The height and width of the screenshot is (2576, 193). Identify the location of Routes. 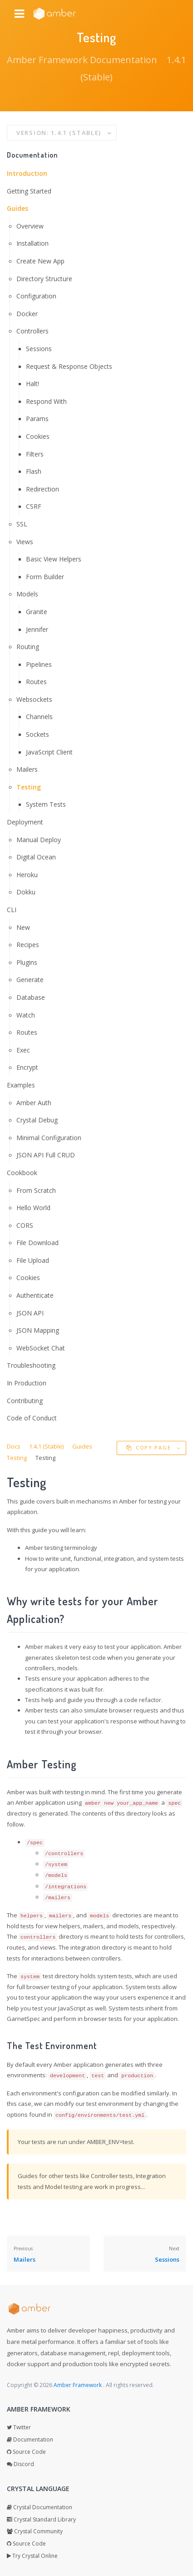
(36, 681).